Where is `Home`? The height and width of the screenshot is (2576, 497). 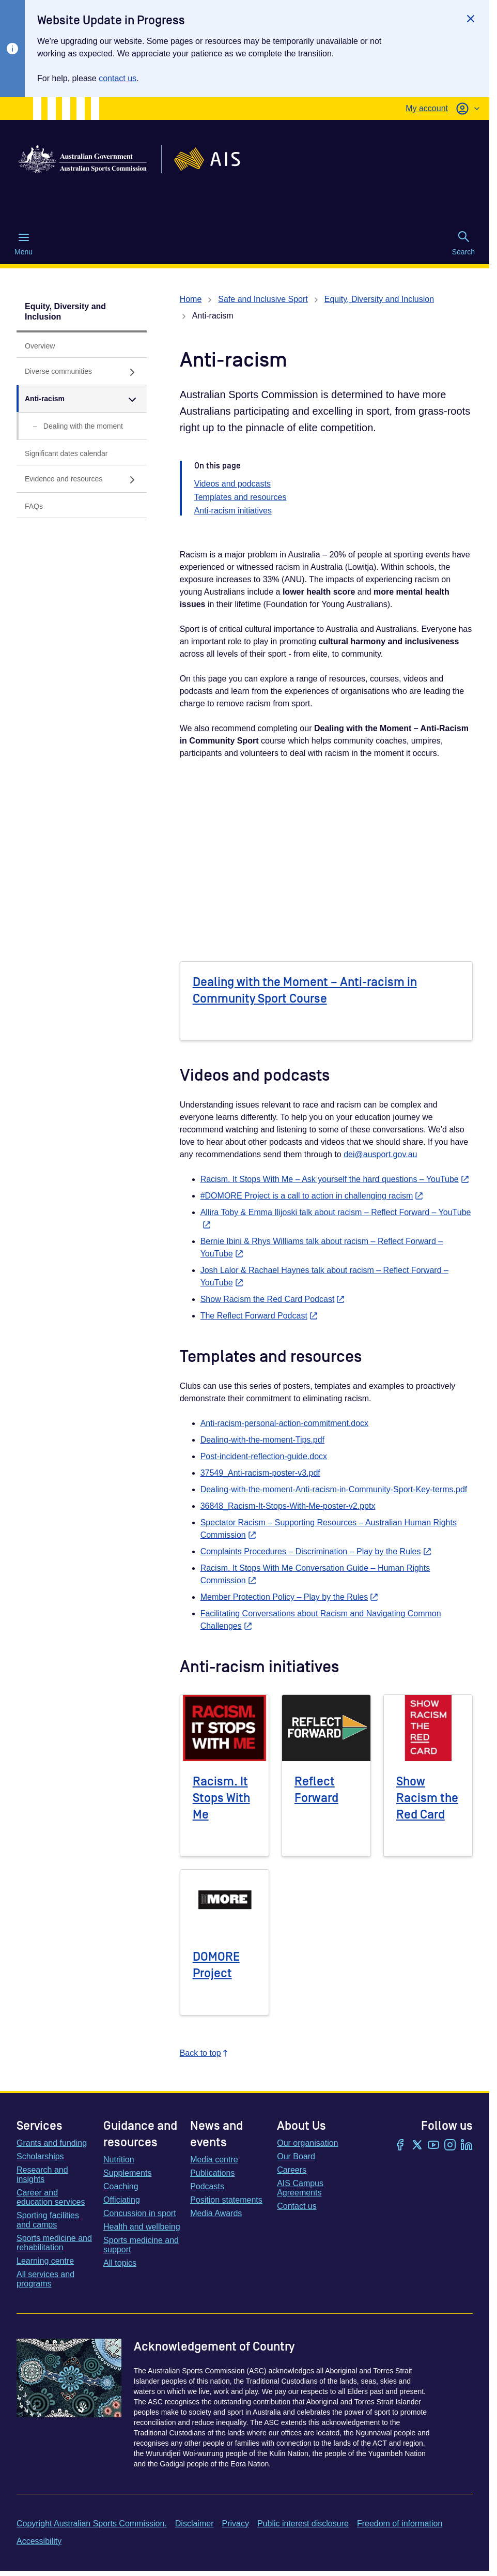
Home is located at coordinates (191, 299).